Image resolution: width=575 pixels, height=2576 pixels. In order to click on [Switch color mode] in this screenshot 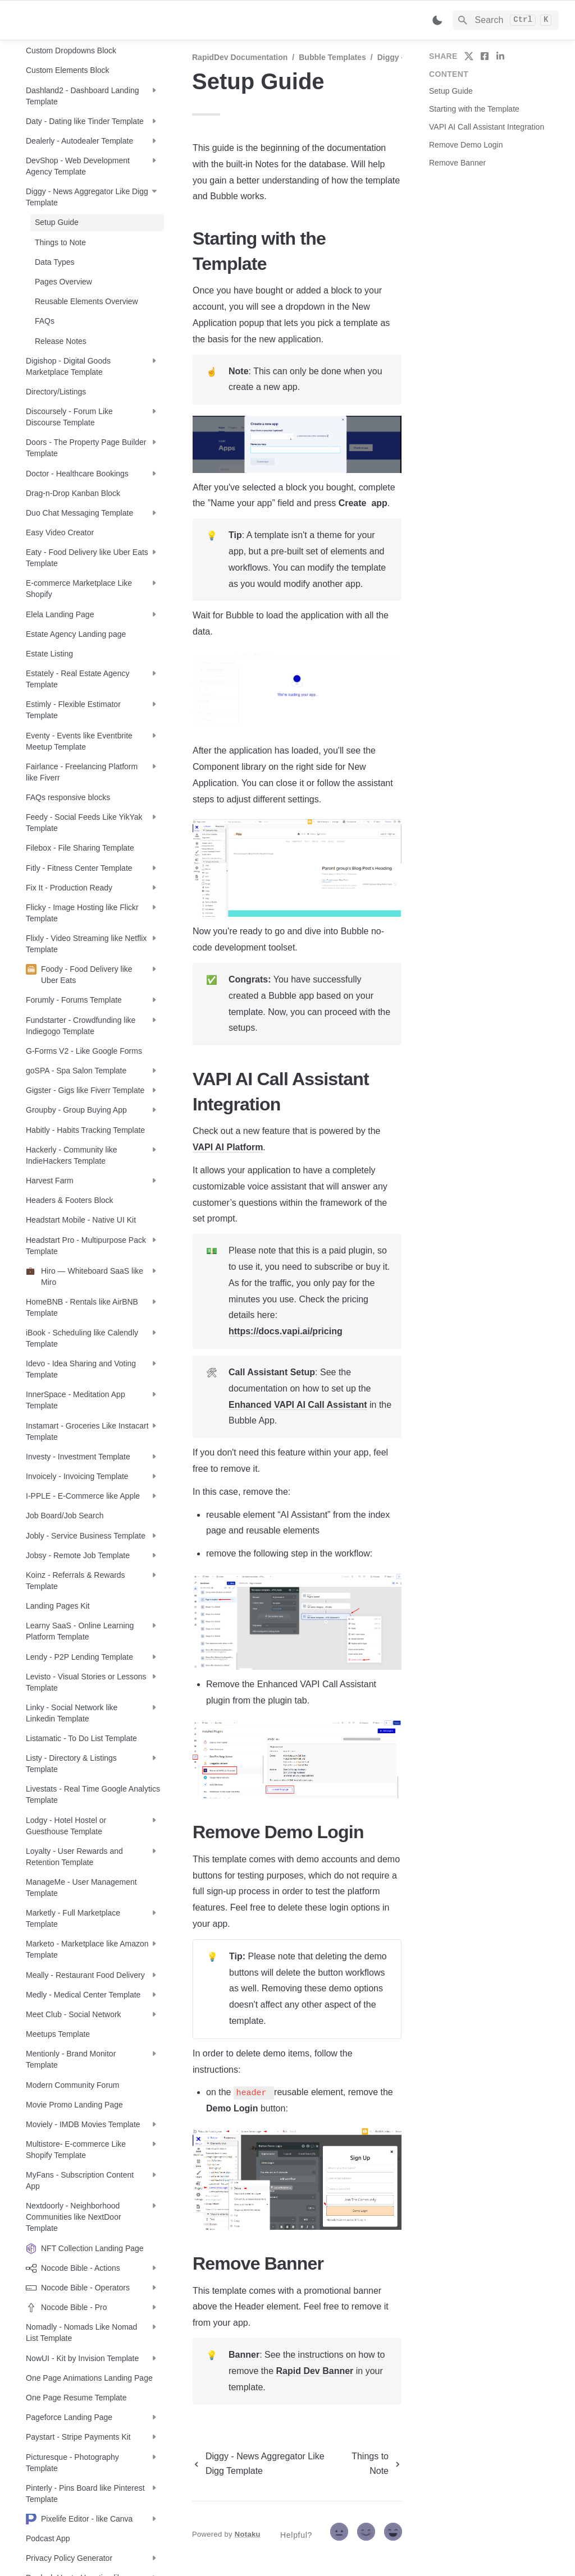, I will do `click(437, 20)`.